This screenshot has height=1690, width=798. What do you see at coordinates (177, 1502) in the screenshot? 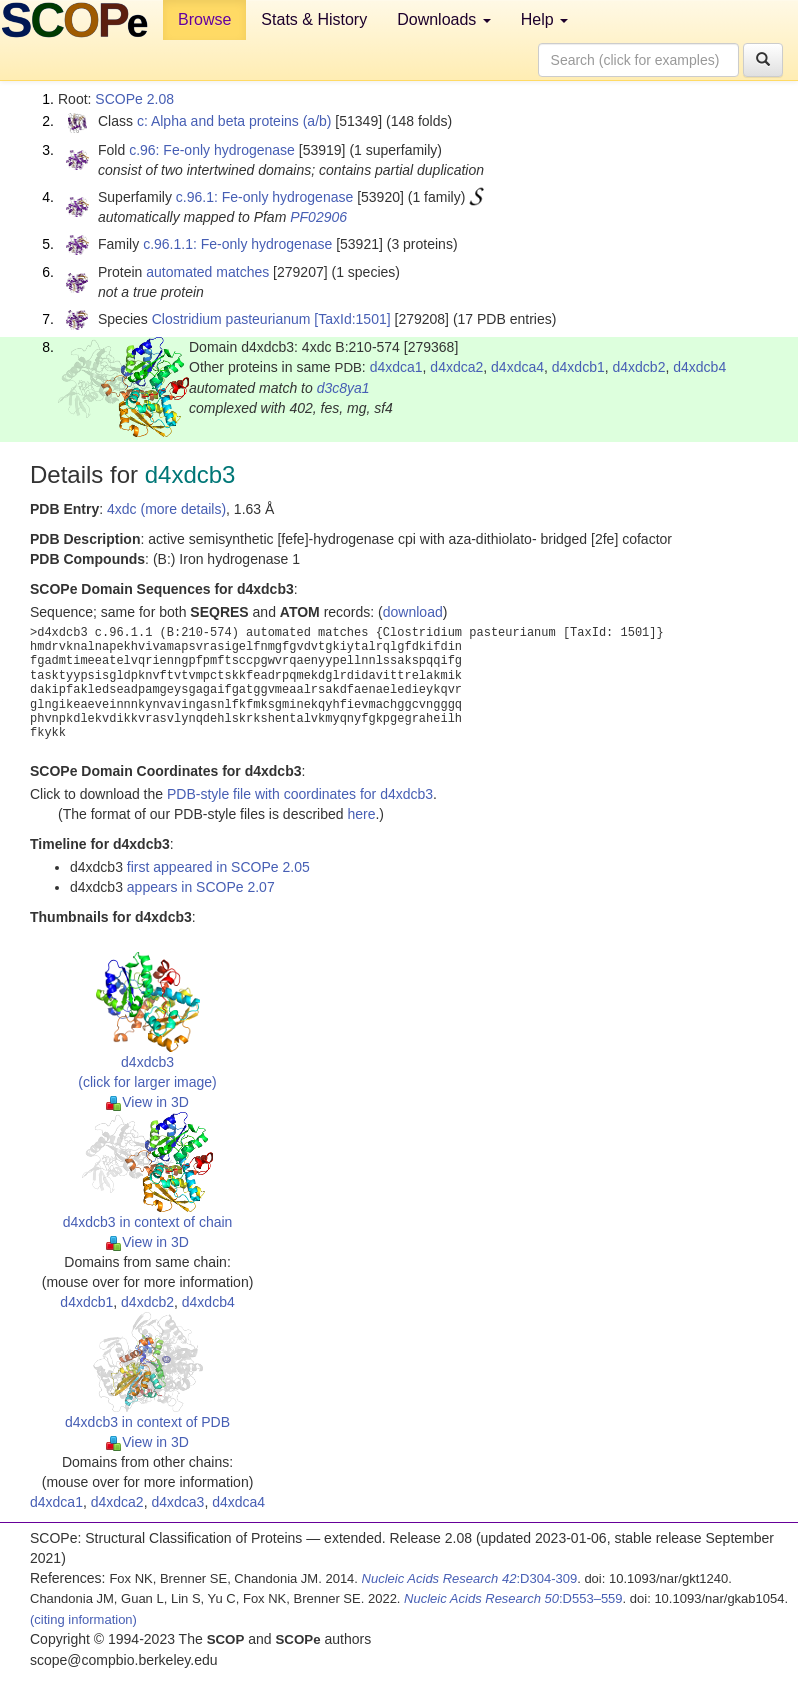
I see `d4xdca3` at bounding box center [177, 1502].